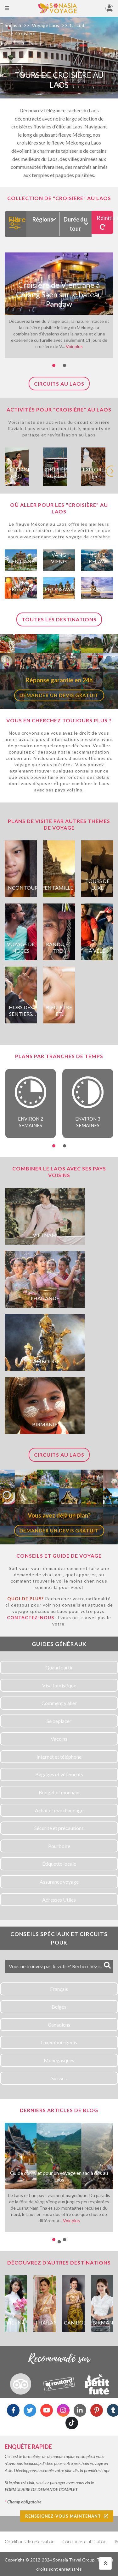 Image resolution: width=118 pixels, height=2576 pixels. What do you see at coordinates (53, 365) in the screenshot?
I see `[button]` at bounding box center [53, 365].